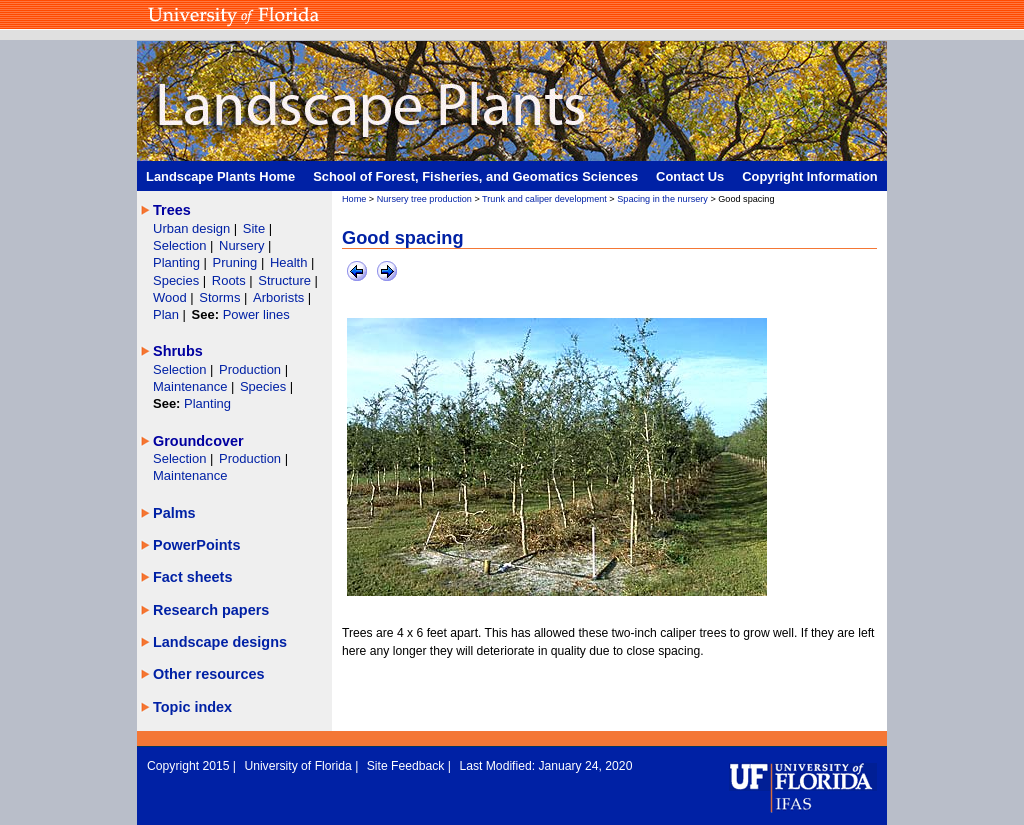  I want to click on Trunk and caliper development, so click(544, 199).